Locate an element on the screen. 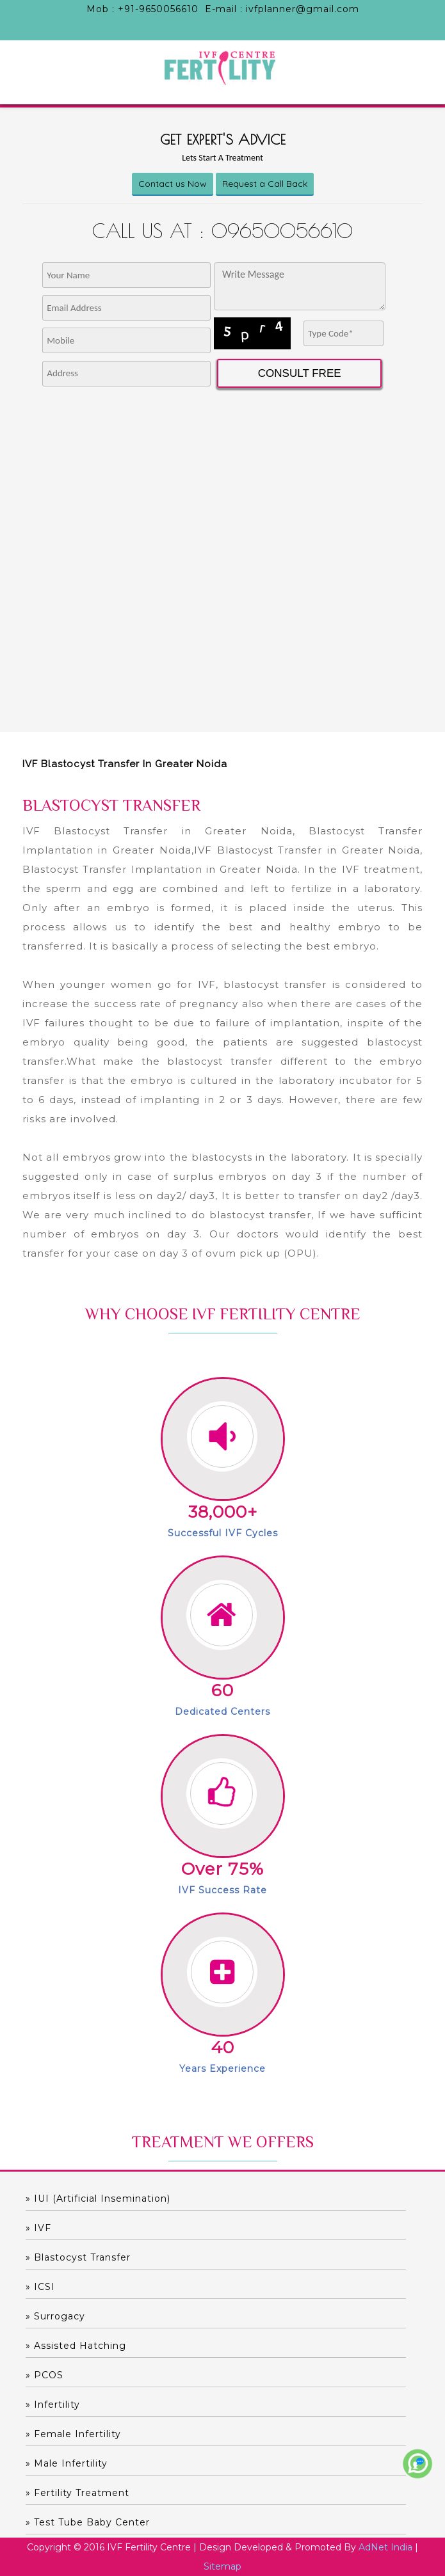 This screenshot has width=445, height=2576. » Infertility is located at coordinates (53, 2404).